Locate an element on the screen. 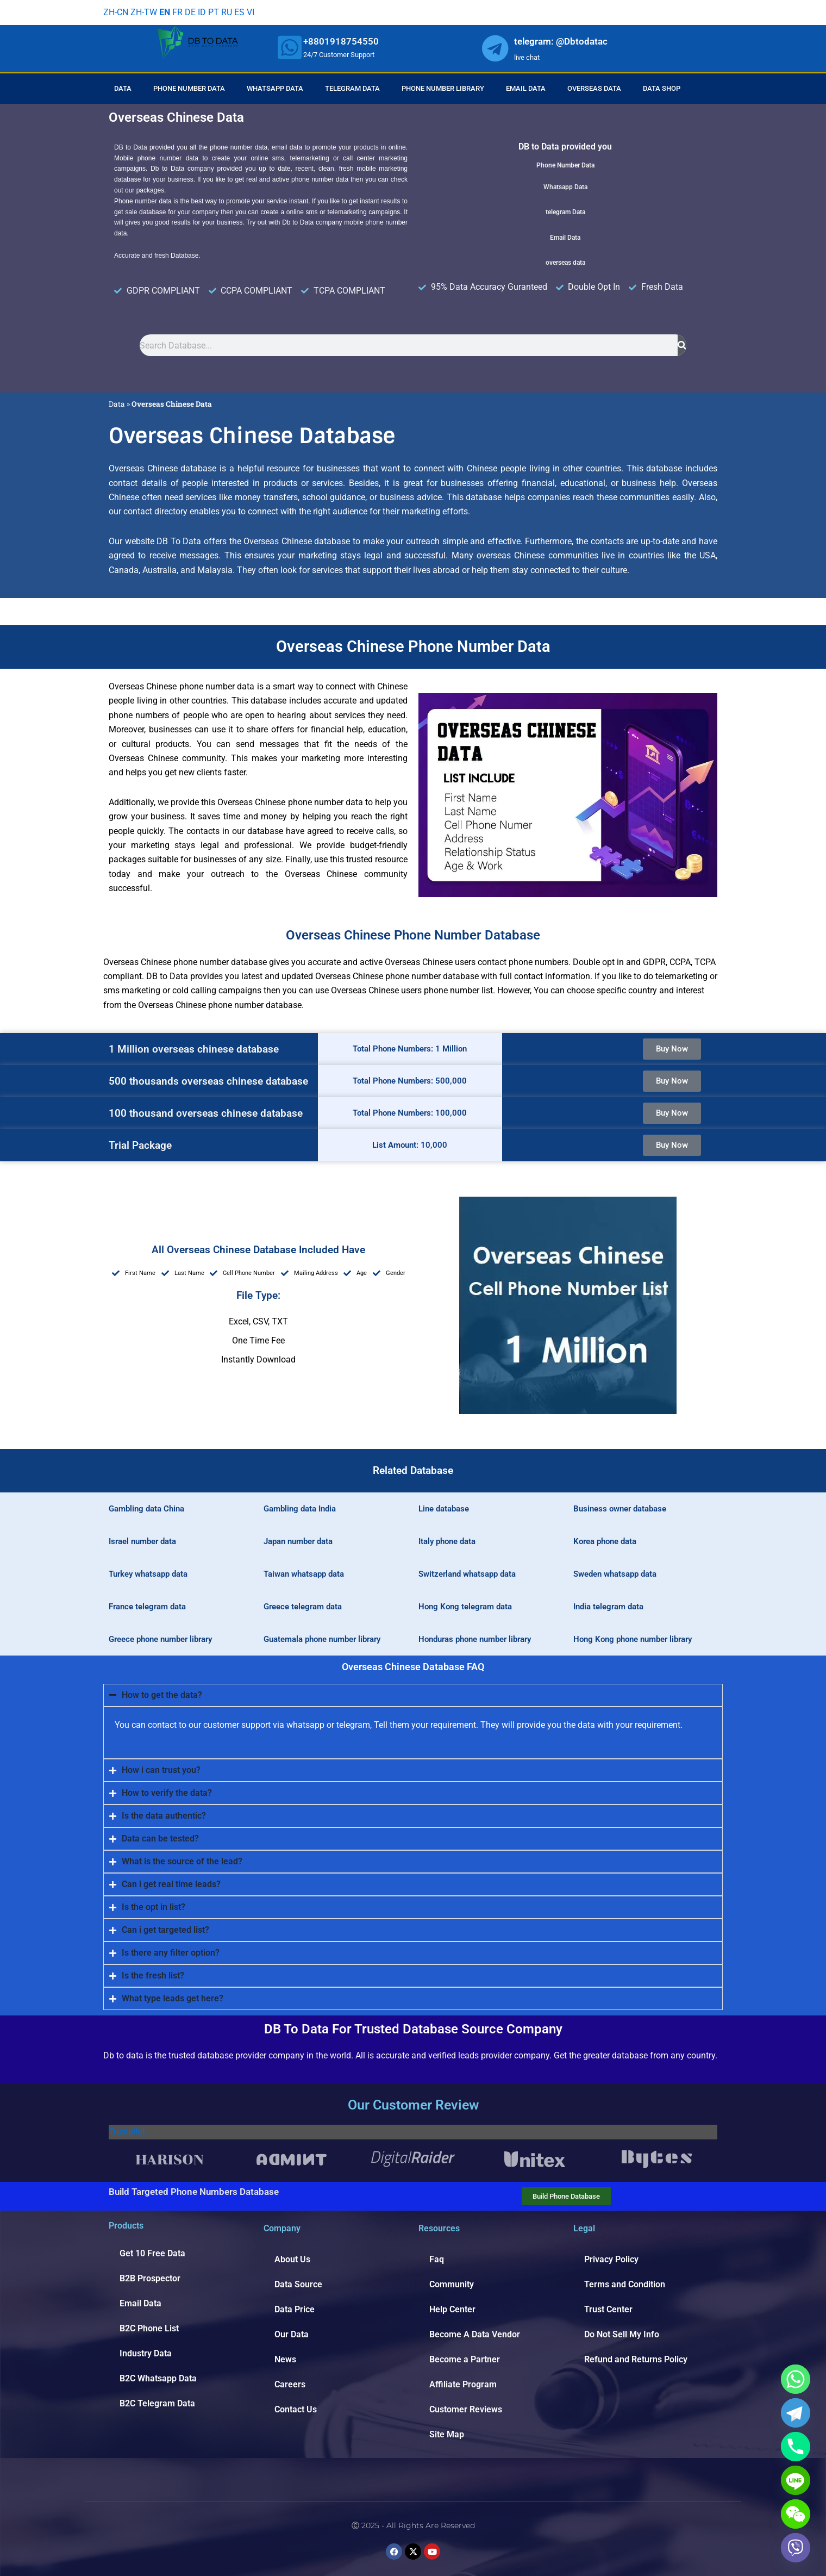 This screenshot has width=826, height=2576. Customer Reviews is located at coordinates (465, 2409).